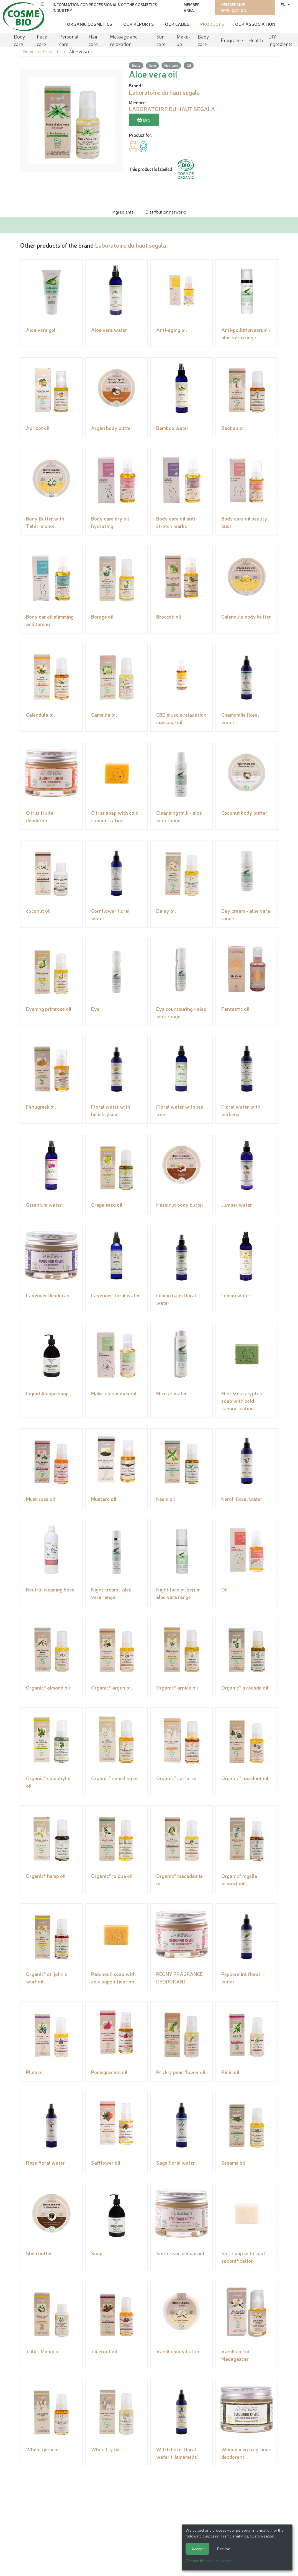 This screenshot has width=298, height=2576. Describe the element at coordinates (124, 39) in the screenshot. I see `Massage and relaxation` at that location.